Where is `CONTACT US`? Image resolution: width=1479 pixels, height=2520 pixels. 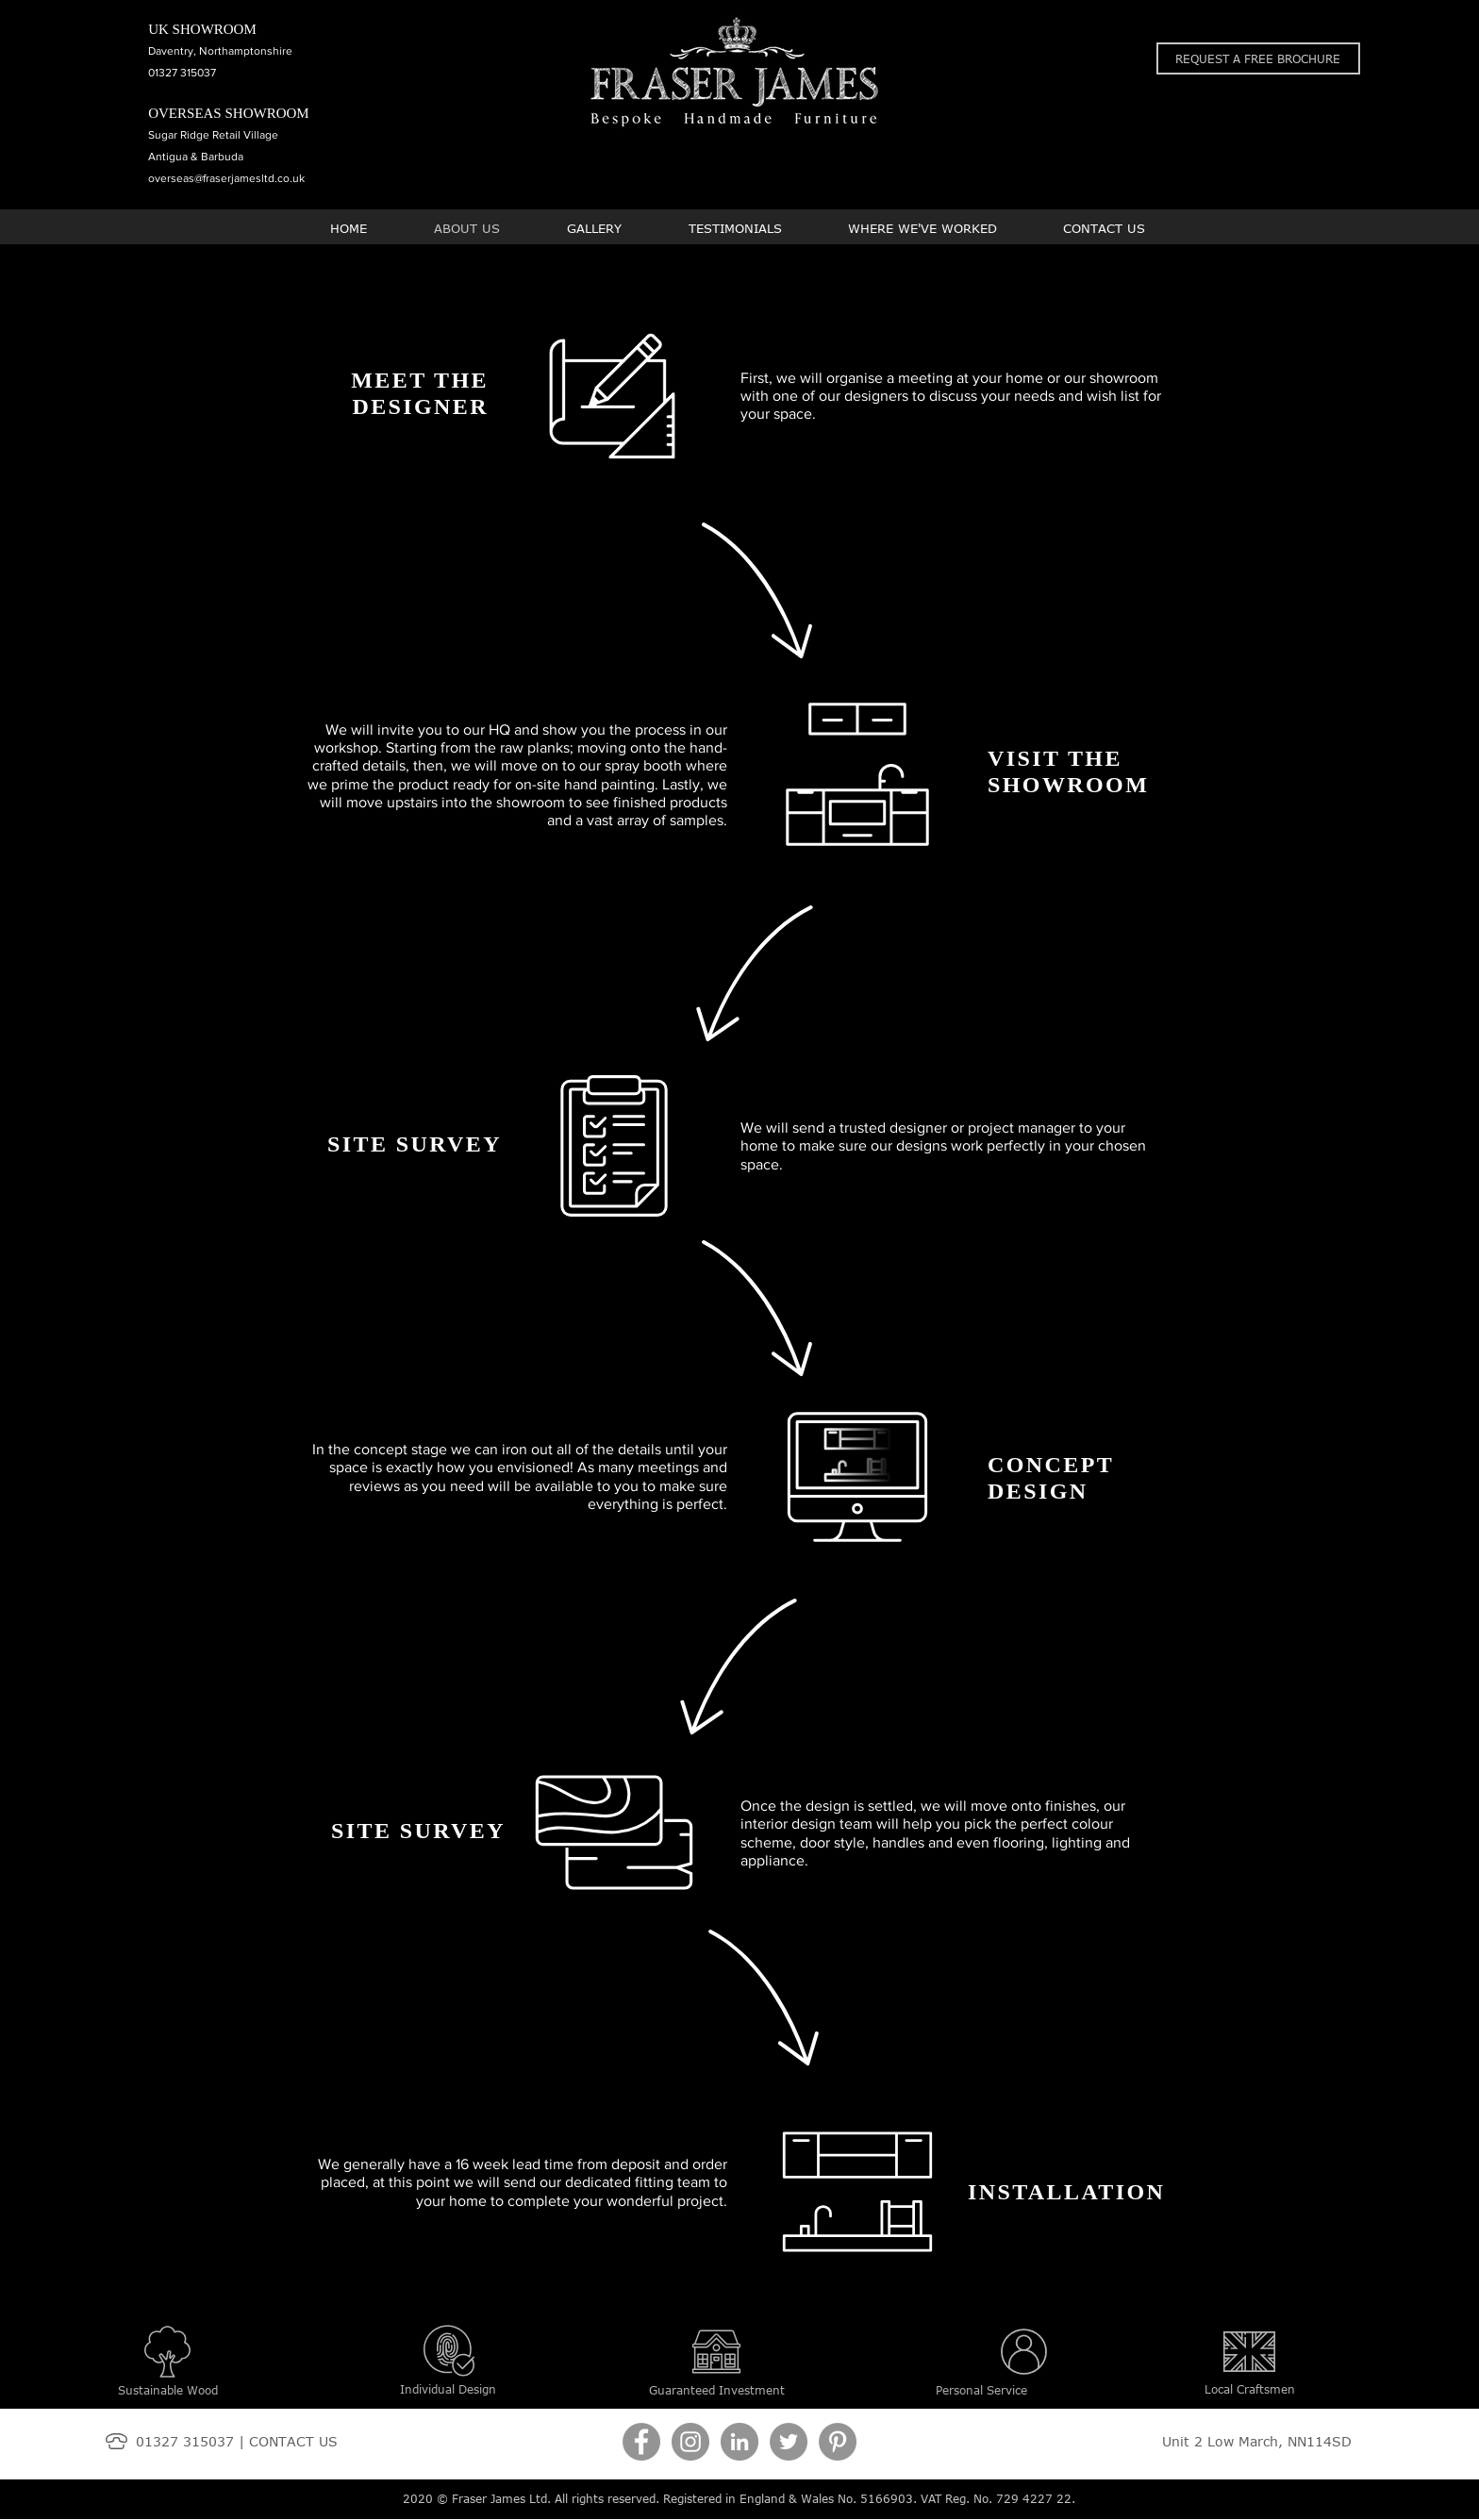 CONTACT US is located at coordinates (293, 2441).